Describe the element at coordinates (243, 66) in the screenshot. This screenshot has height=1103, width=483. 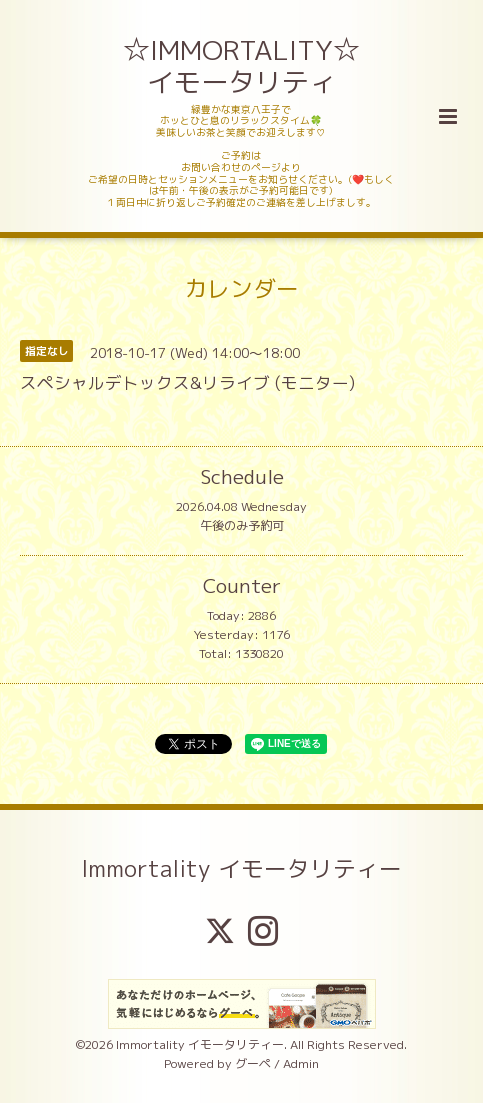
I see `☆IMMORTALITY☆ イモータリティ` at that location.